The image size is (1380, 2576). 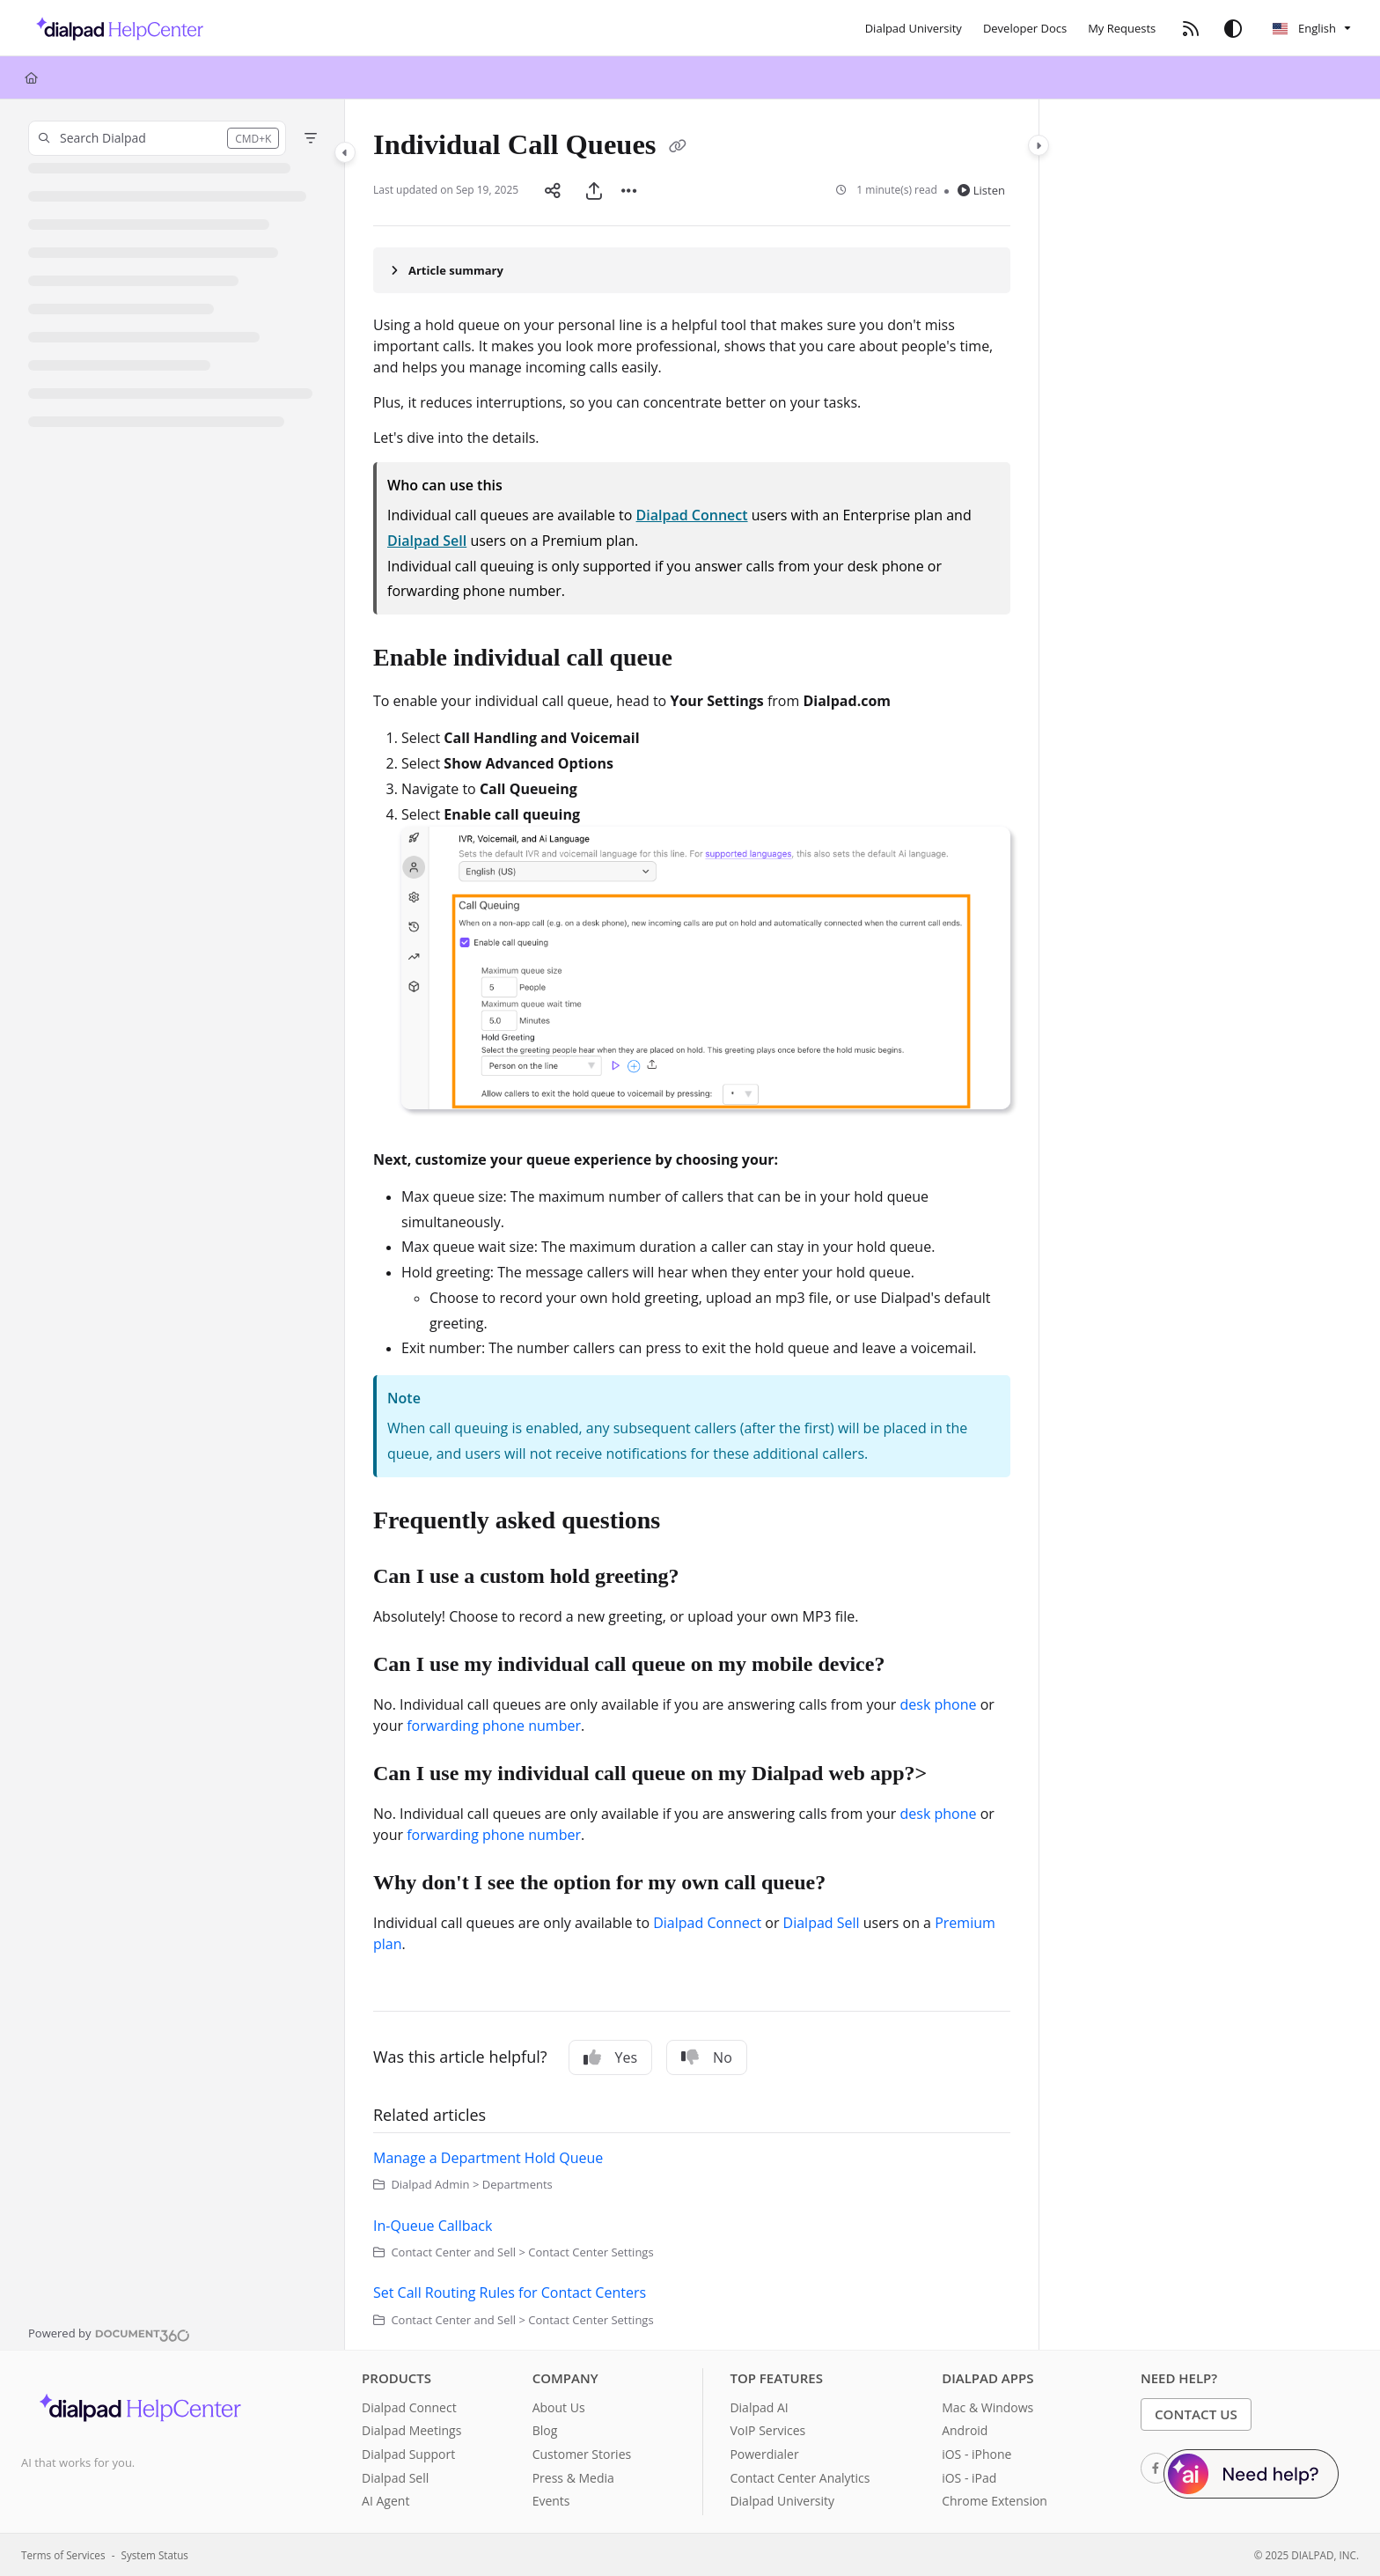 I want to click on VoIP Services, so click(x=767, y=2430).